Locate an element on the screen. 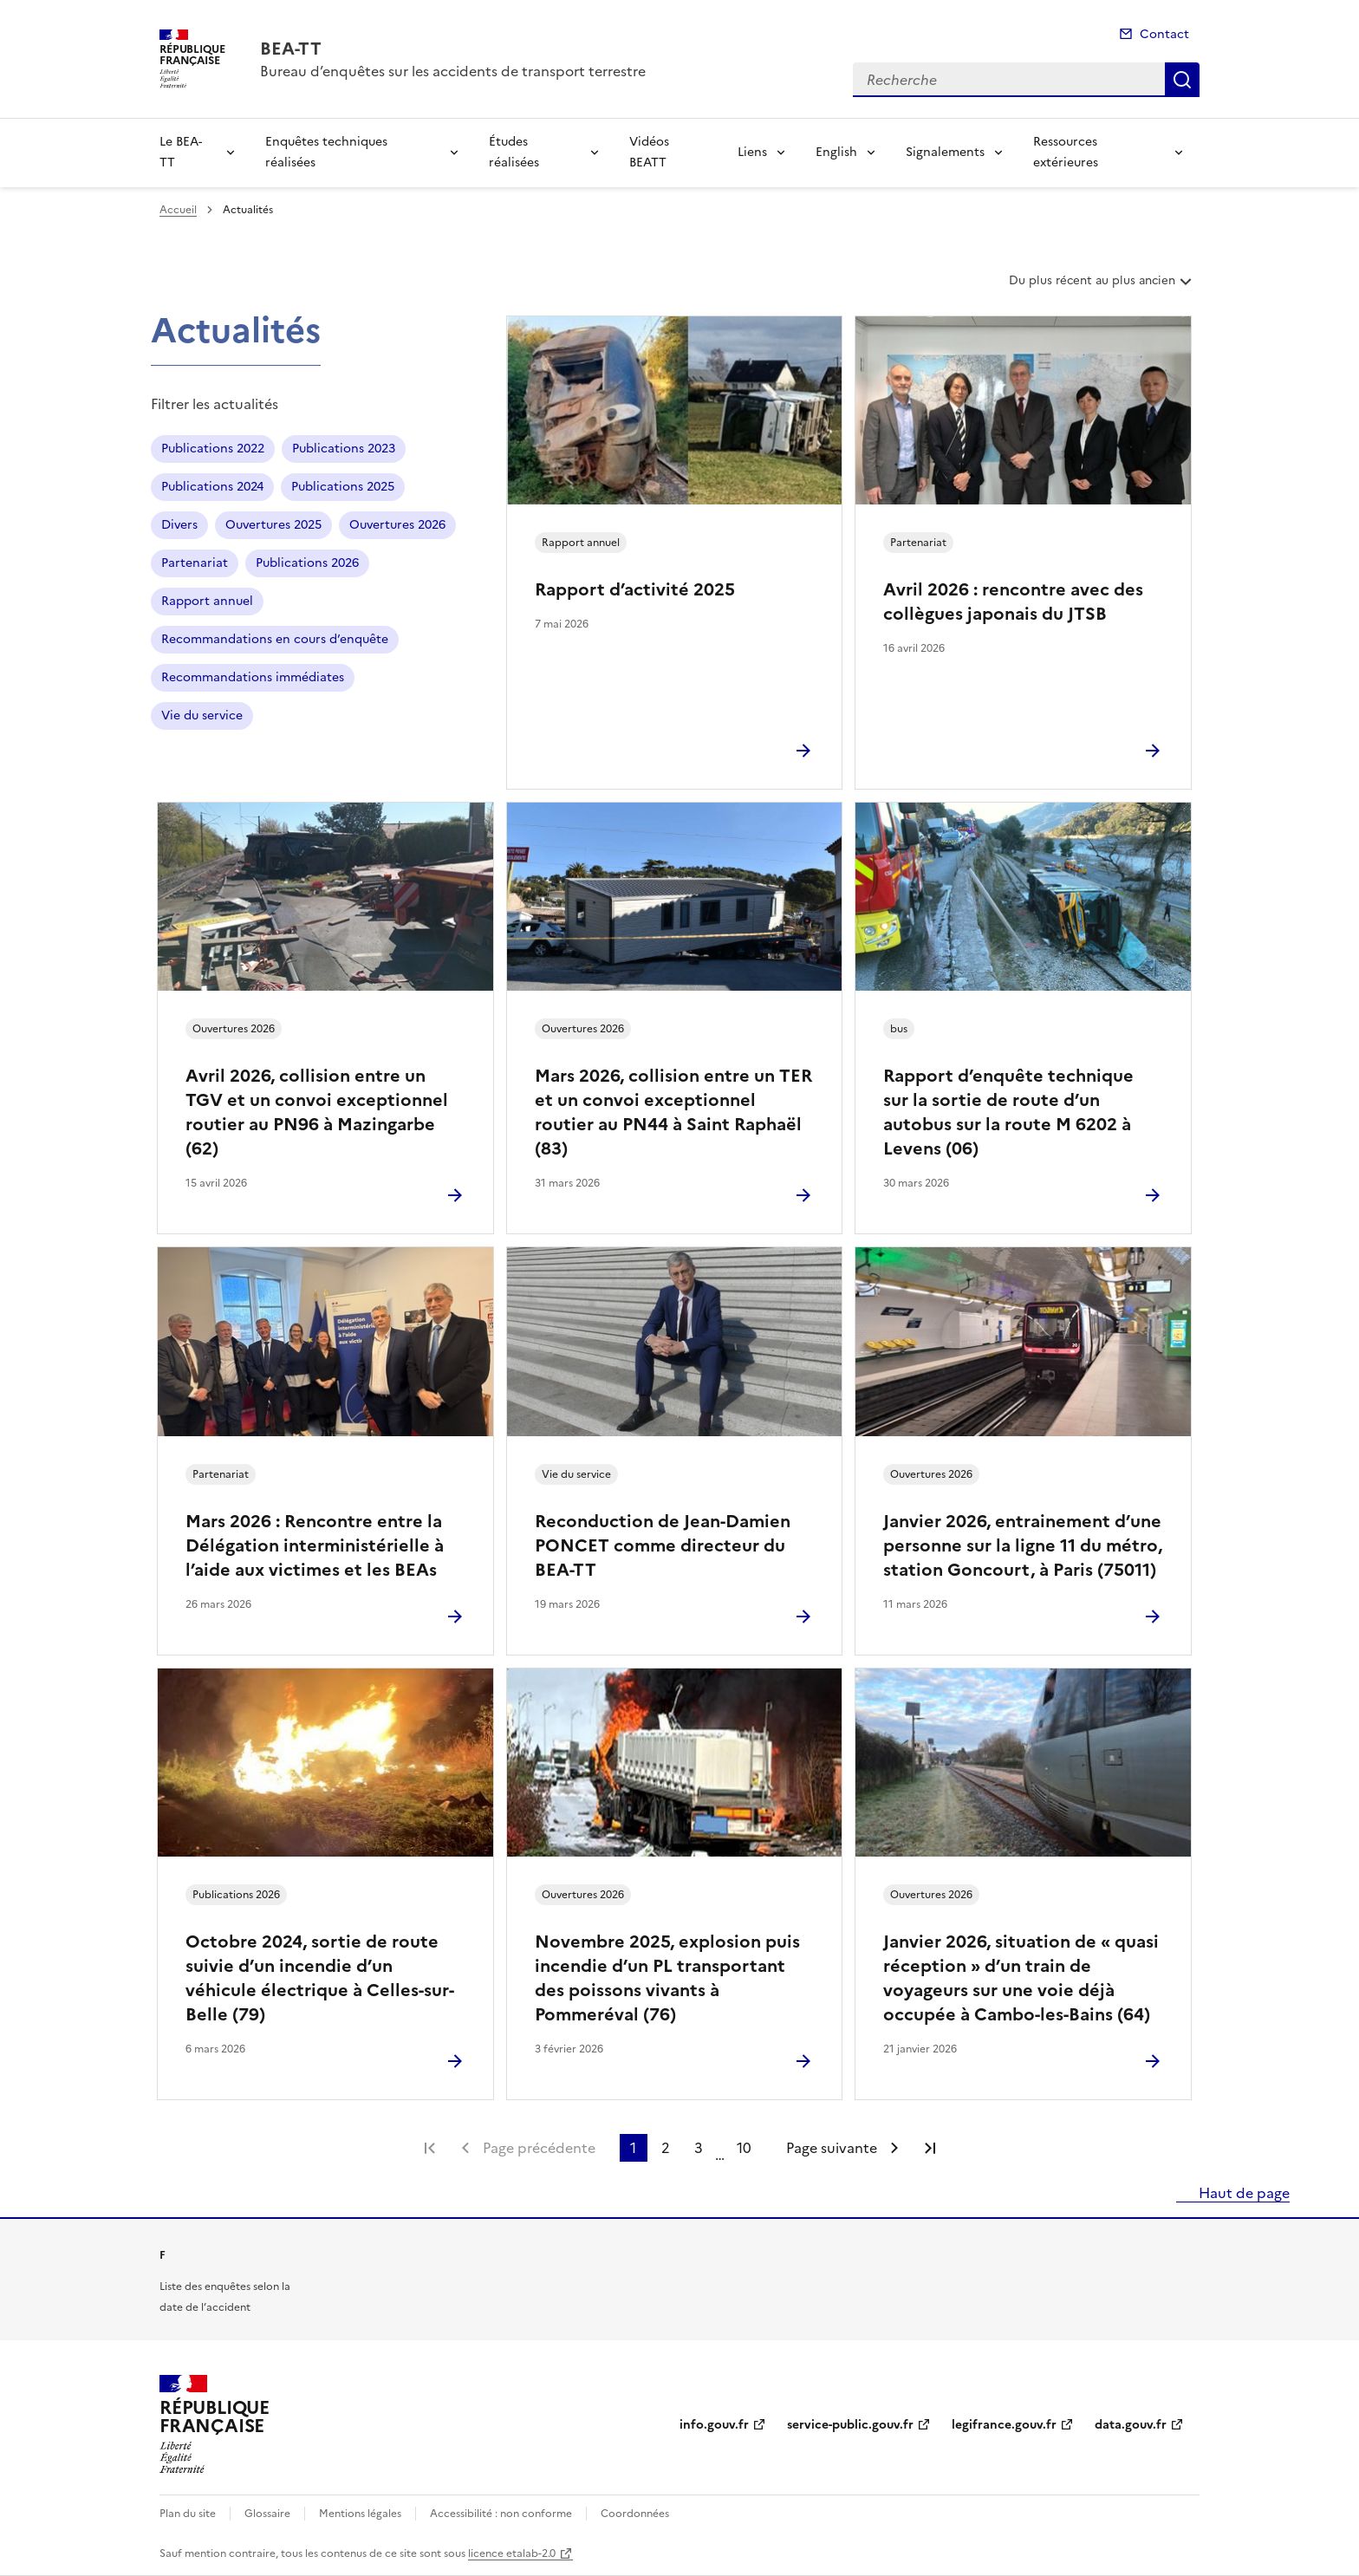 This screenshot has width=1359, height=2576. Rapport annuel is located at coordinates (207, 601).